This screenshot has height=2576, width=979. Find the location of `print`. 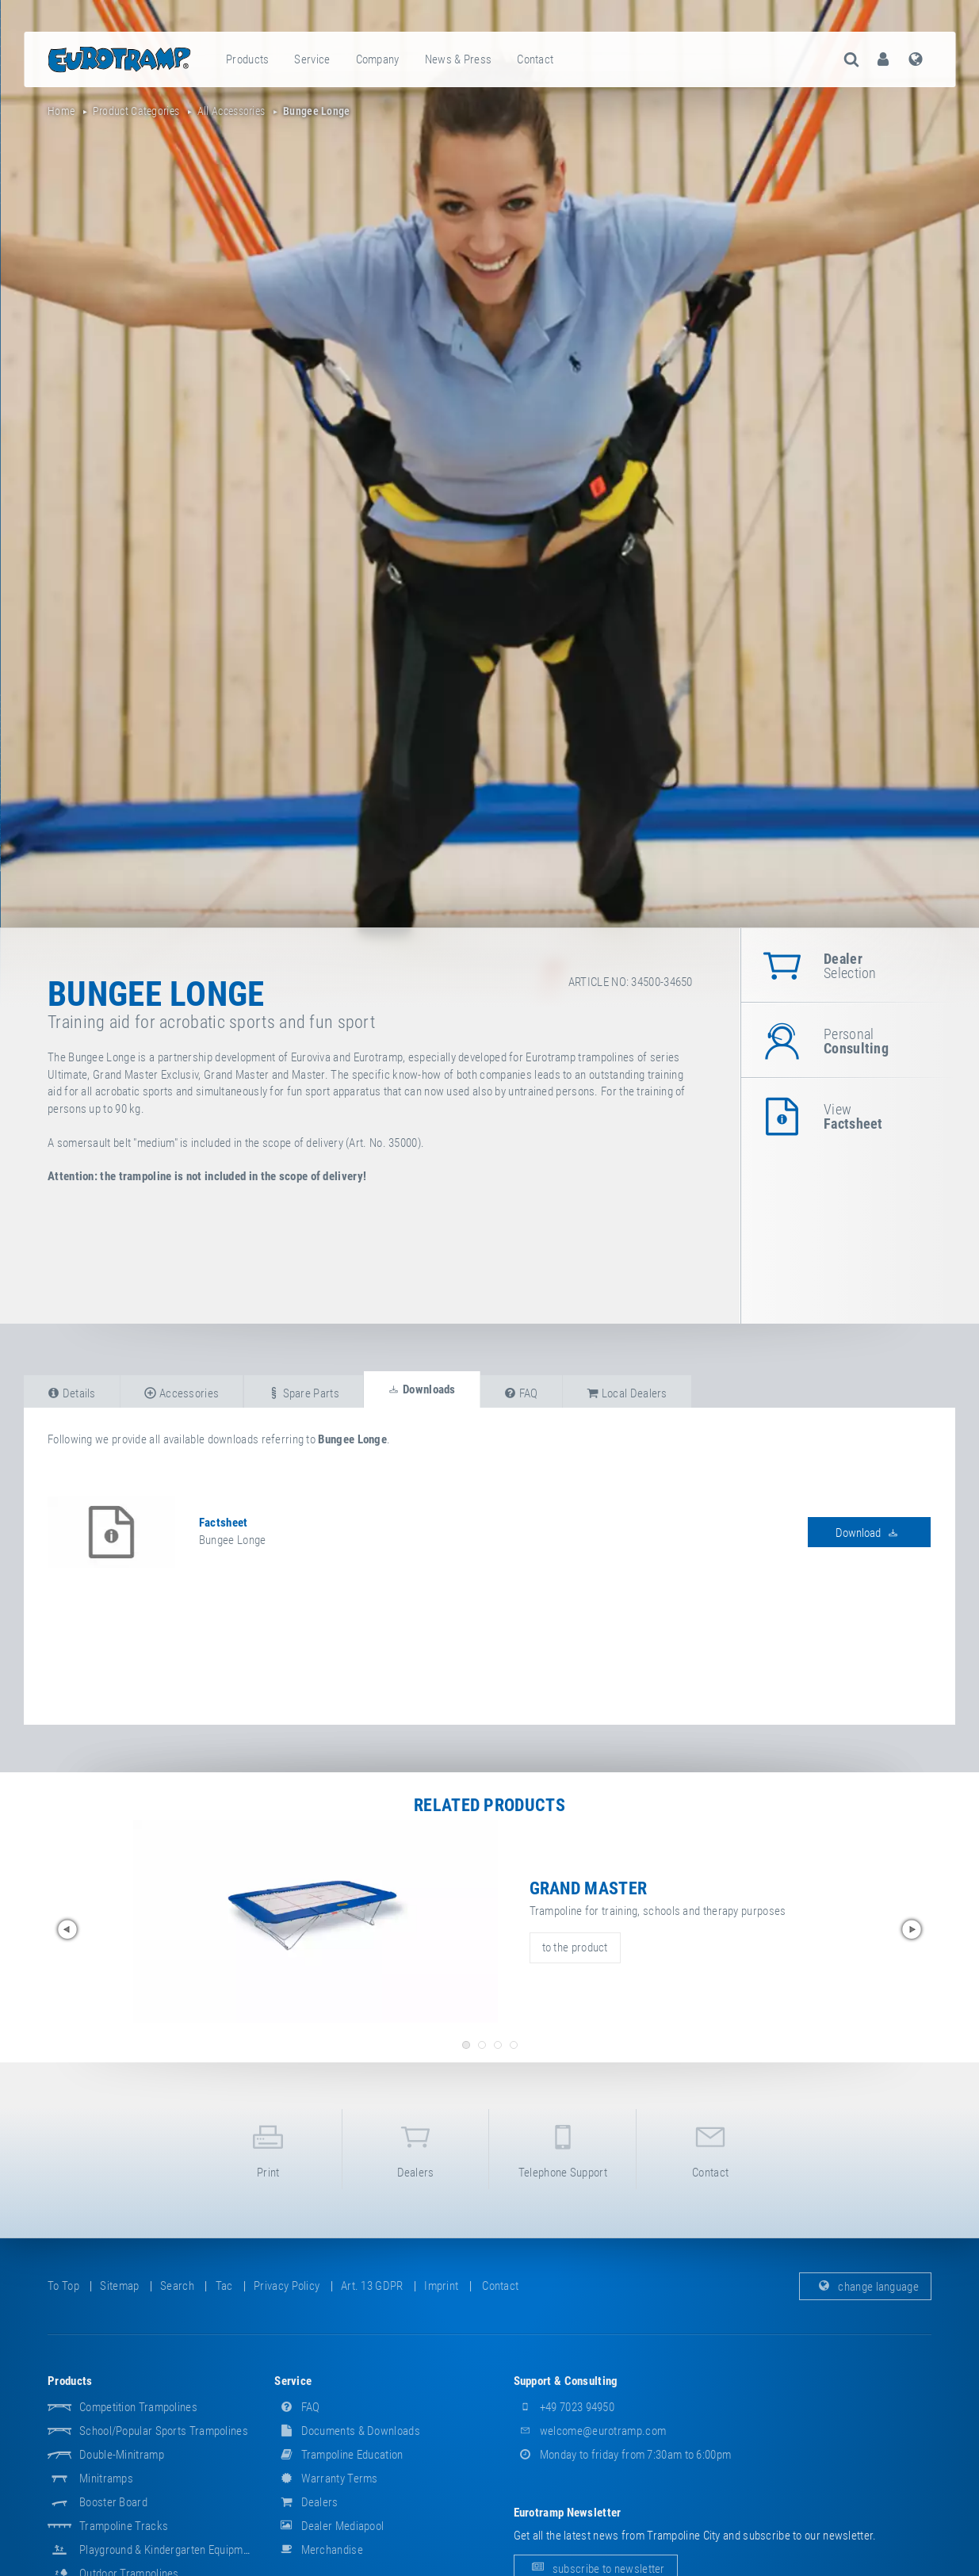

print is located at coordinates (268, 2148).